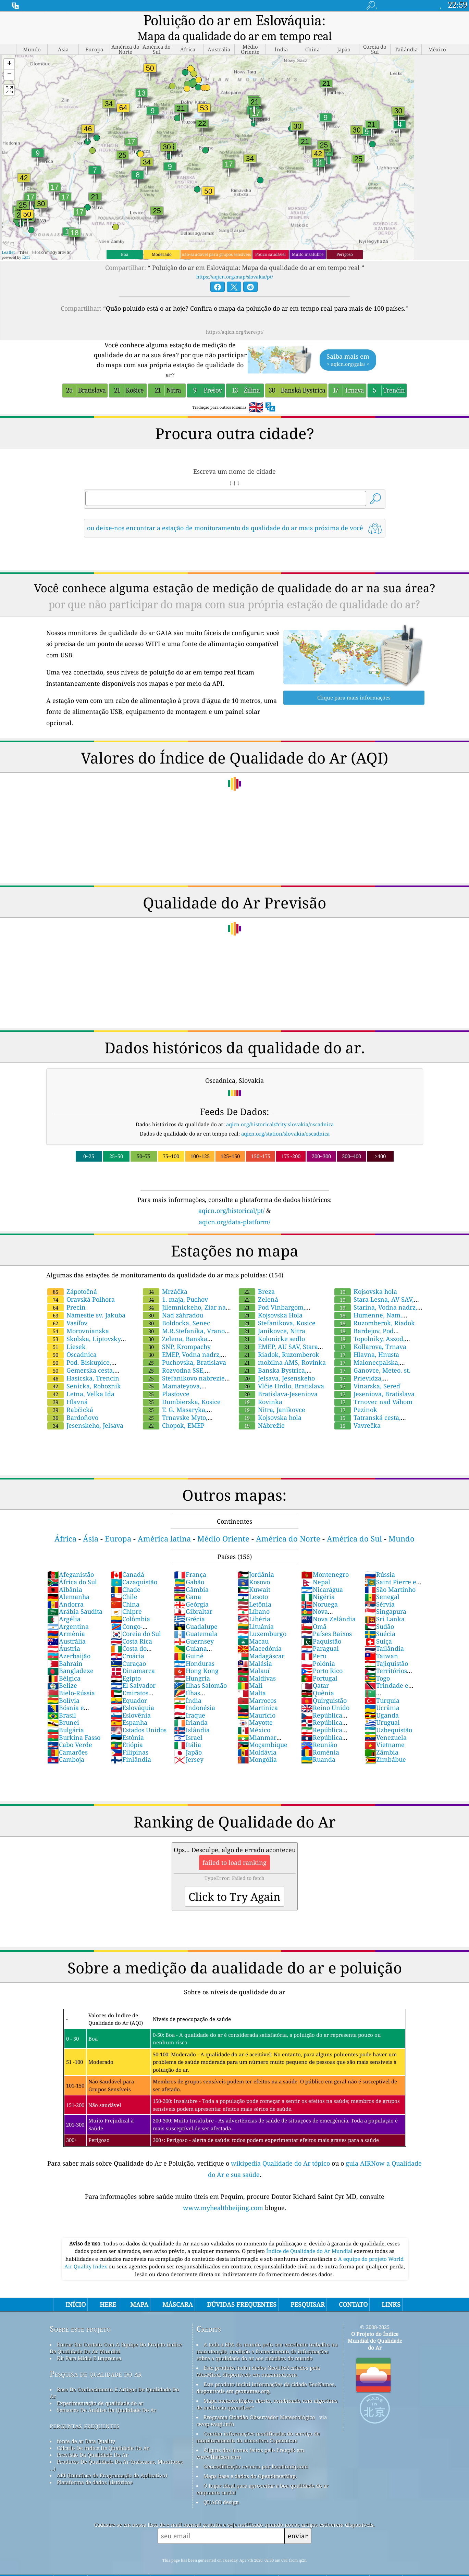  I want to click on Hong Kong, so click(196, 1656).